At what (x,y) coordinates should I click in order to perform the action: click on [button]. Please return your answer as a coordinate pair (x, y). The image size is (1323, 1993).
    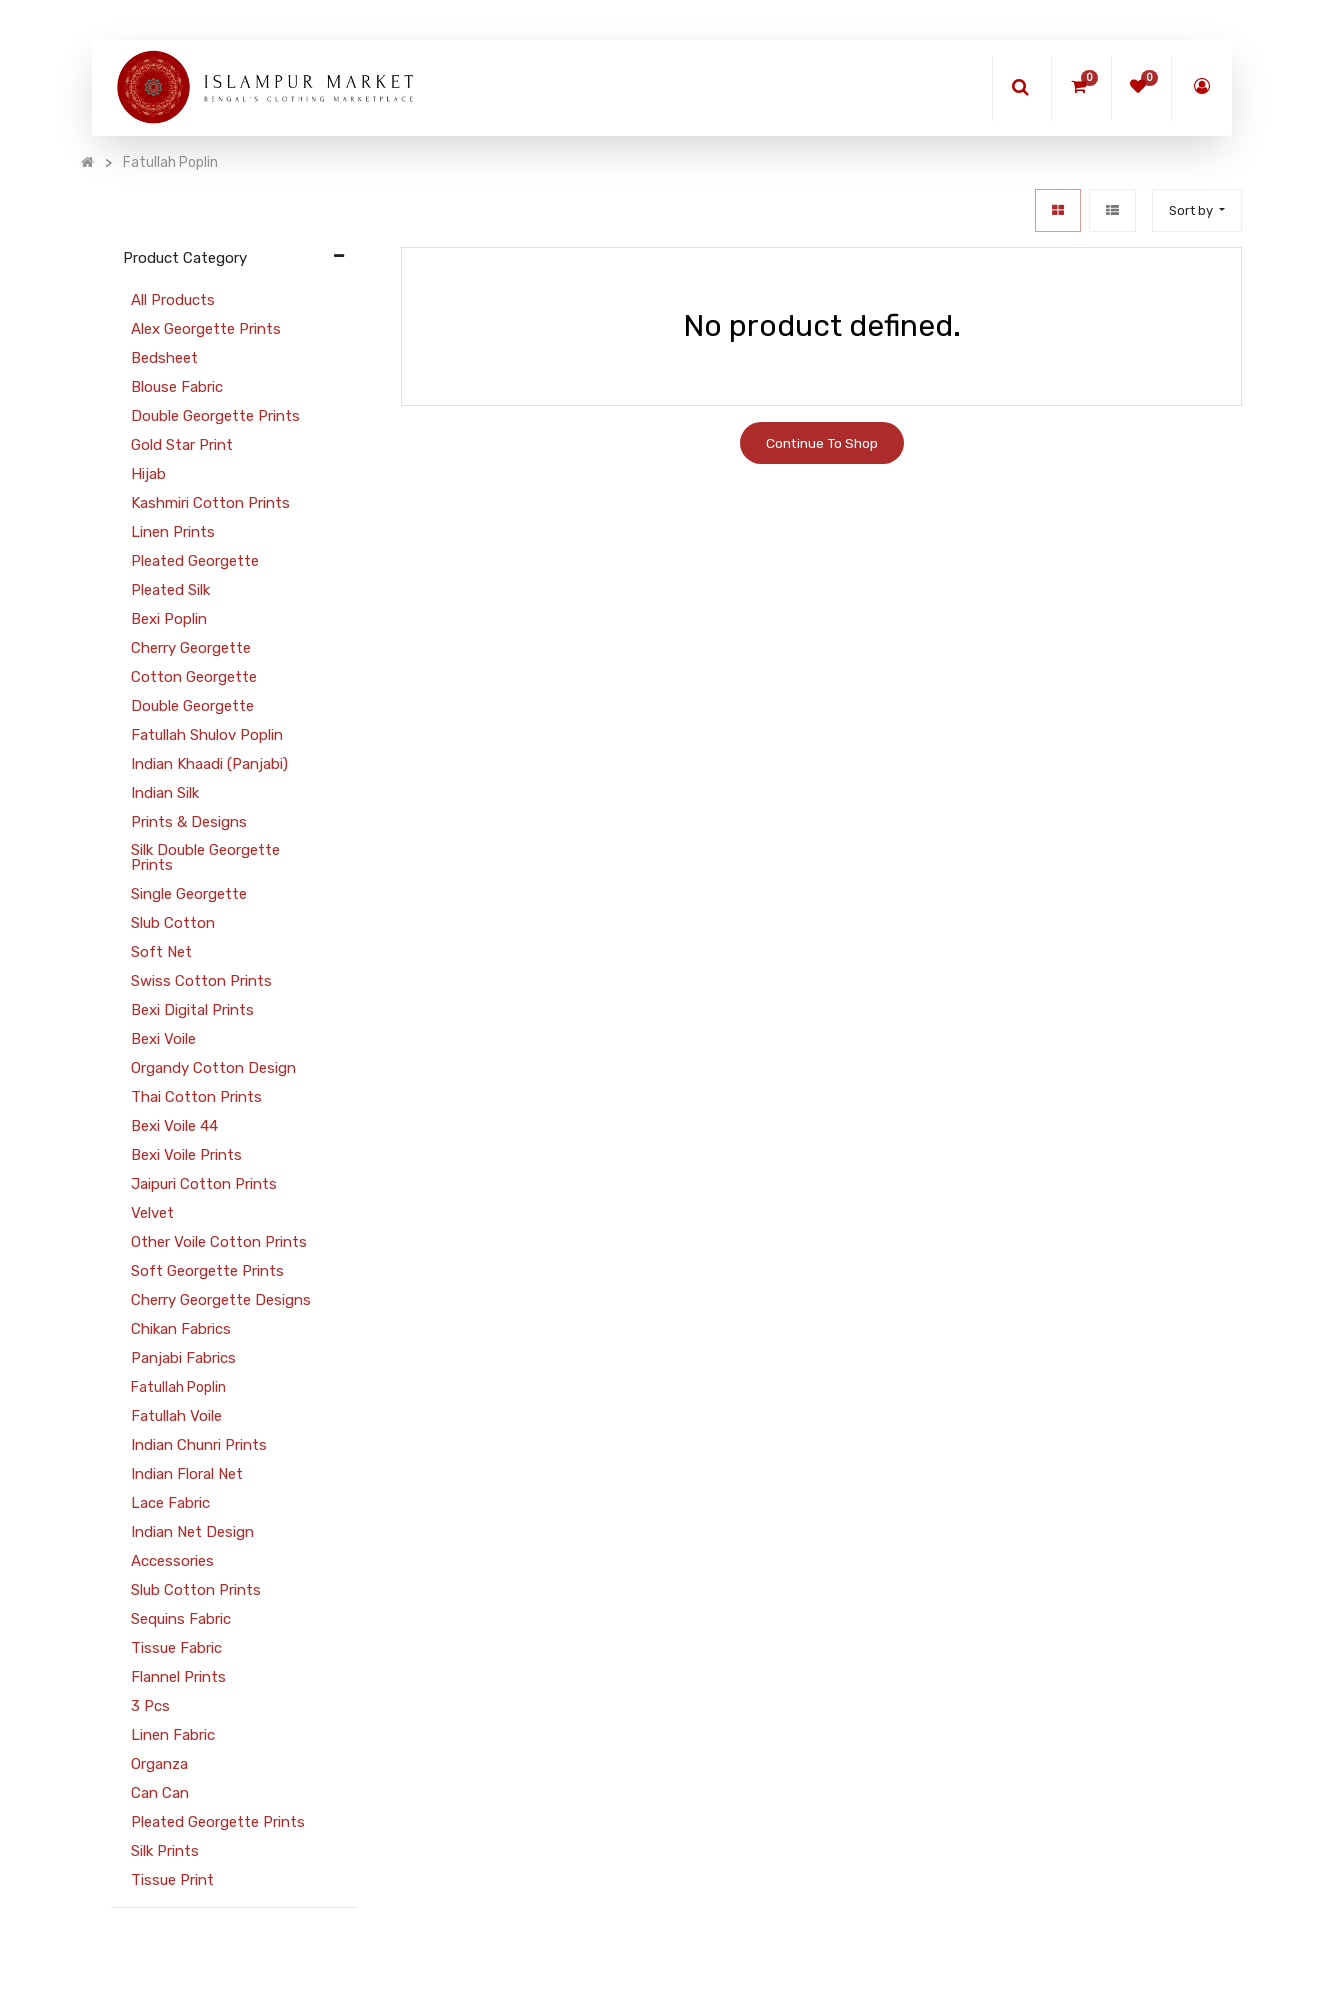
    Looking at the image, I should click on (1197, 210).